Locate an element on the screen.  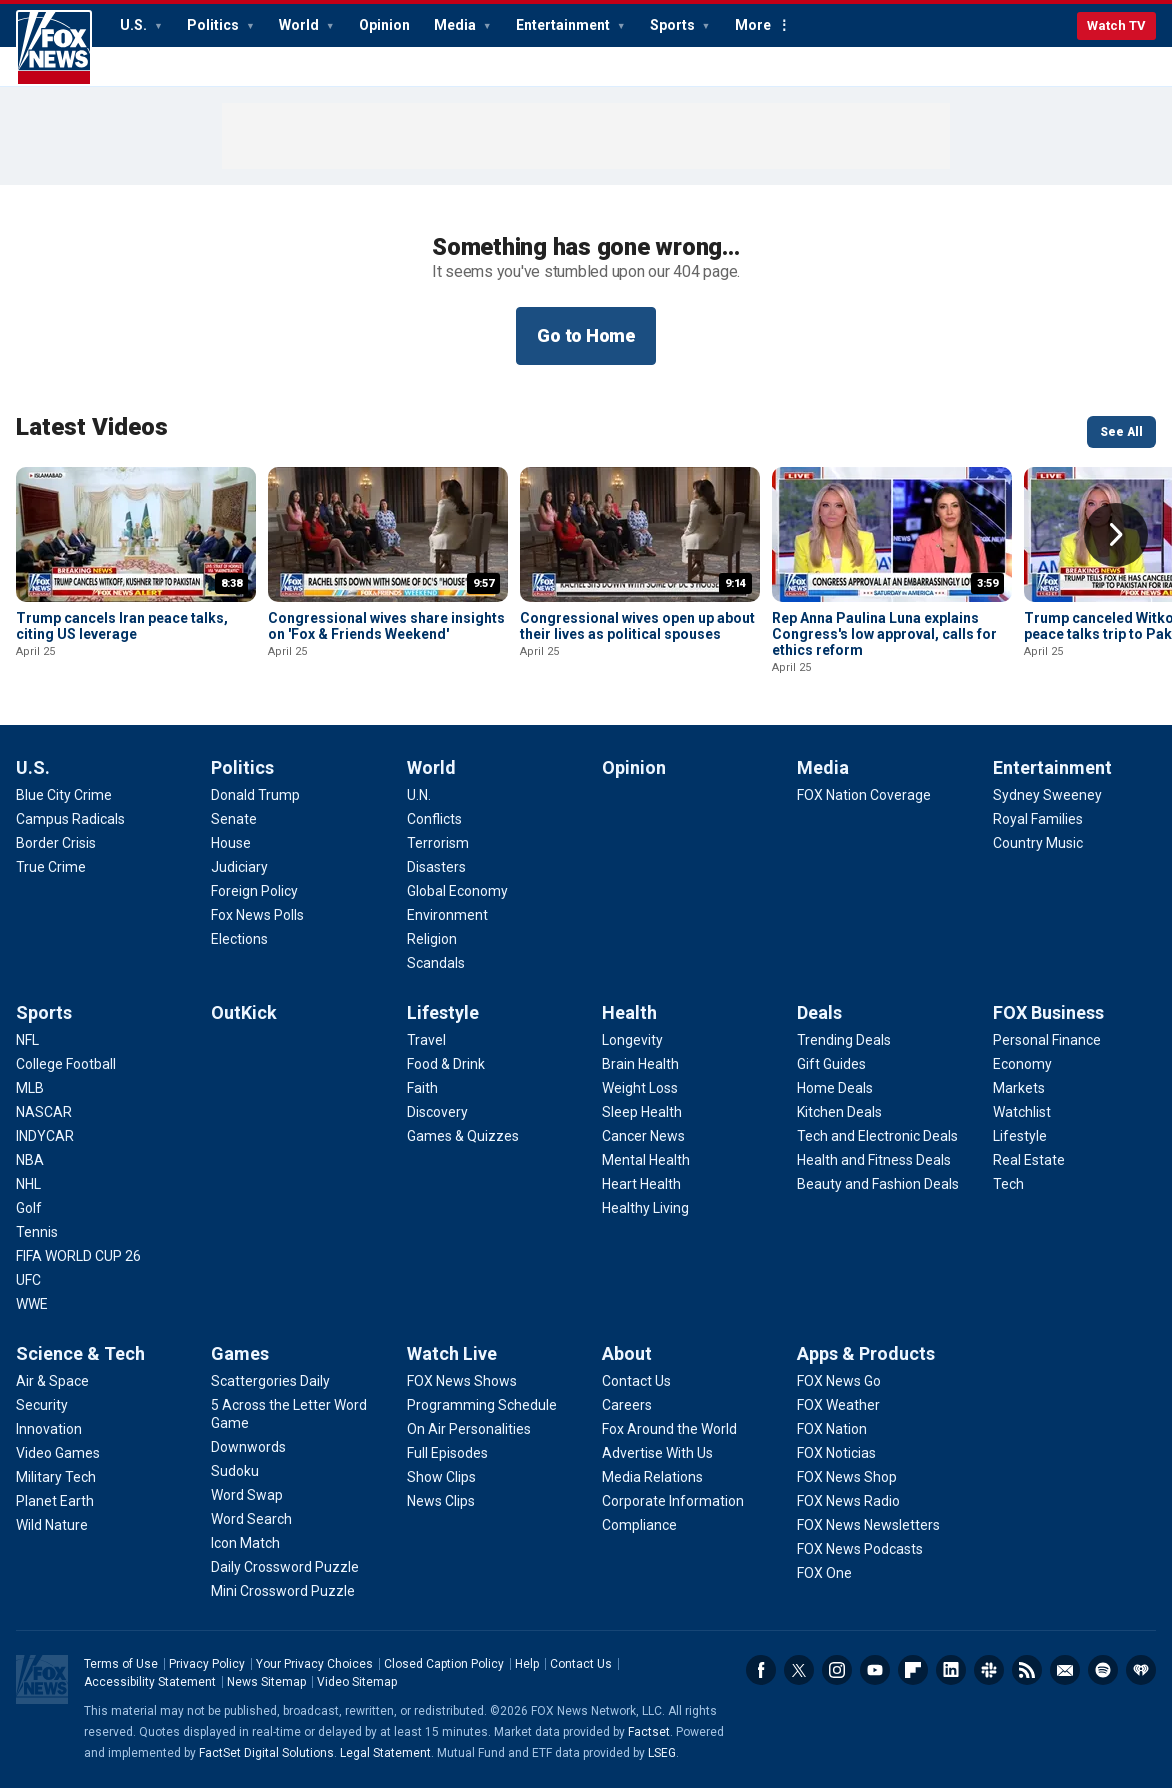
[Health - Cancer News] is located at coordinates (643, 1136).